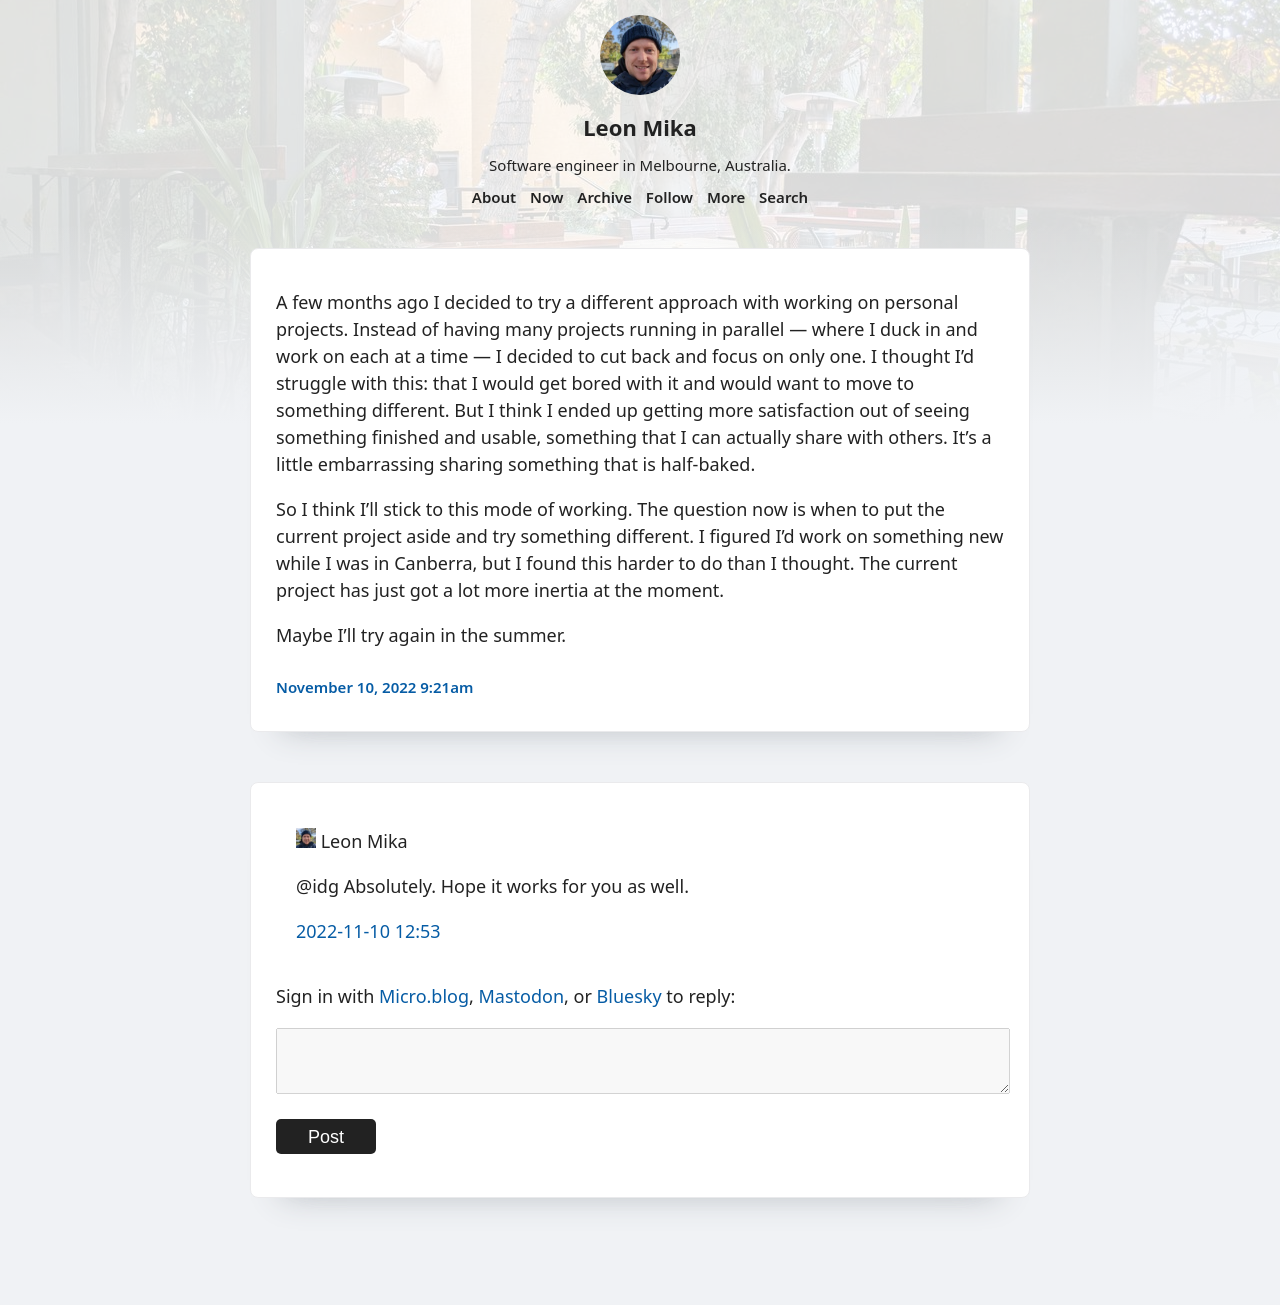 This screenshot has width=1280, height=1305. Describe the element at coordinates (783, 197) in the screenshot. I see `Search` at that location.